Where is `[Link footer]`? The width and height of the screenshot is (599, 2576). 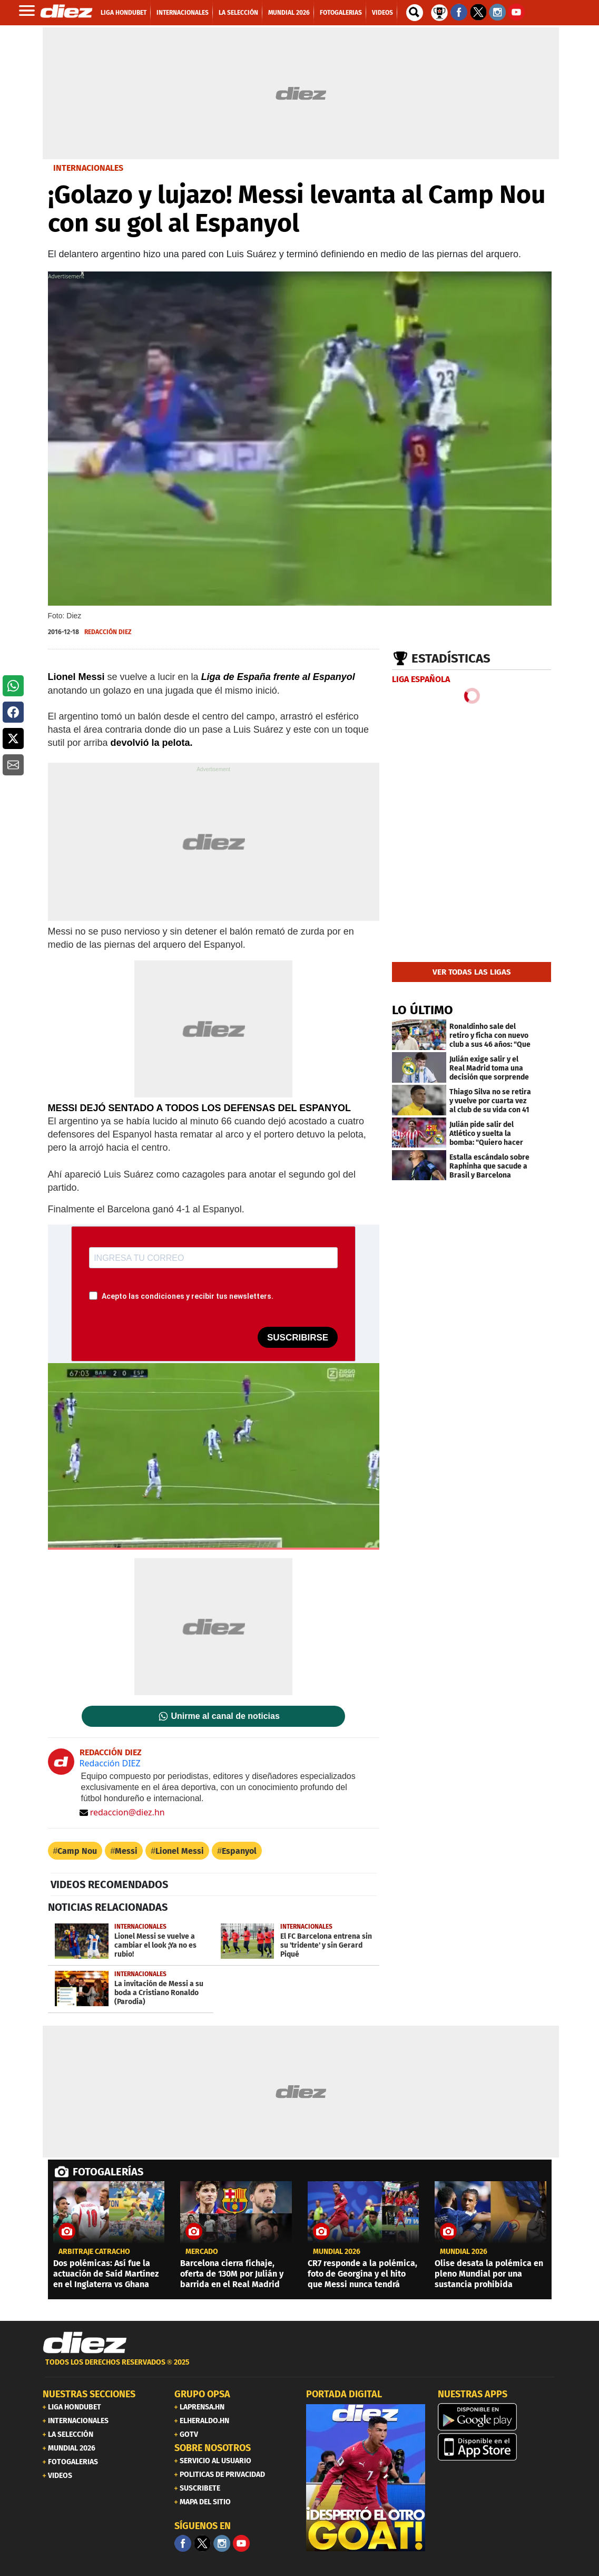 [Link footer] is located at coordinates (85, 2342).